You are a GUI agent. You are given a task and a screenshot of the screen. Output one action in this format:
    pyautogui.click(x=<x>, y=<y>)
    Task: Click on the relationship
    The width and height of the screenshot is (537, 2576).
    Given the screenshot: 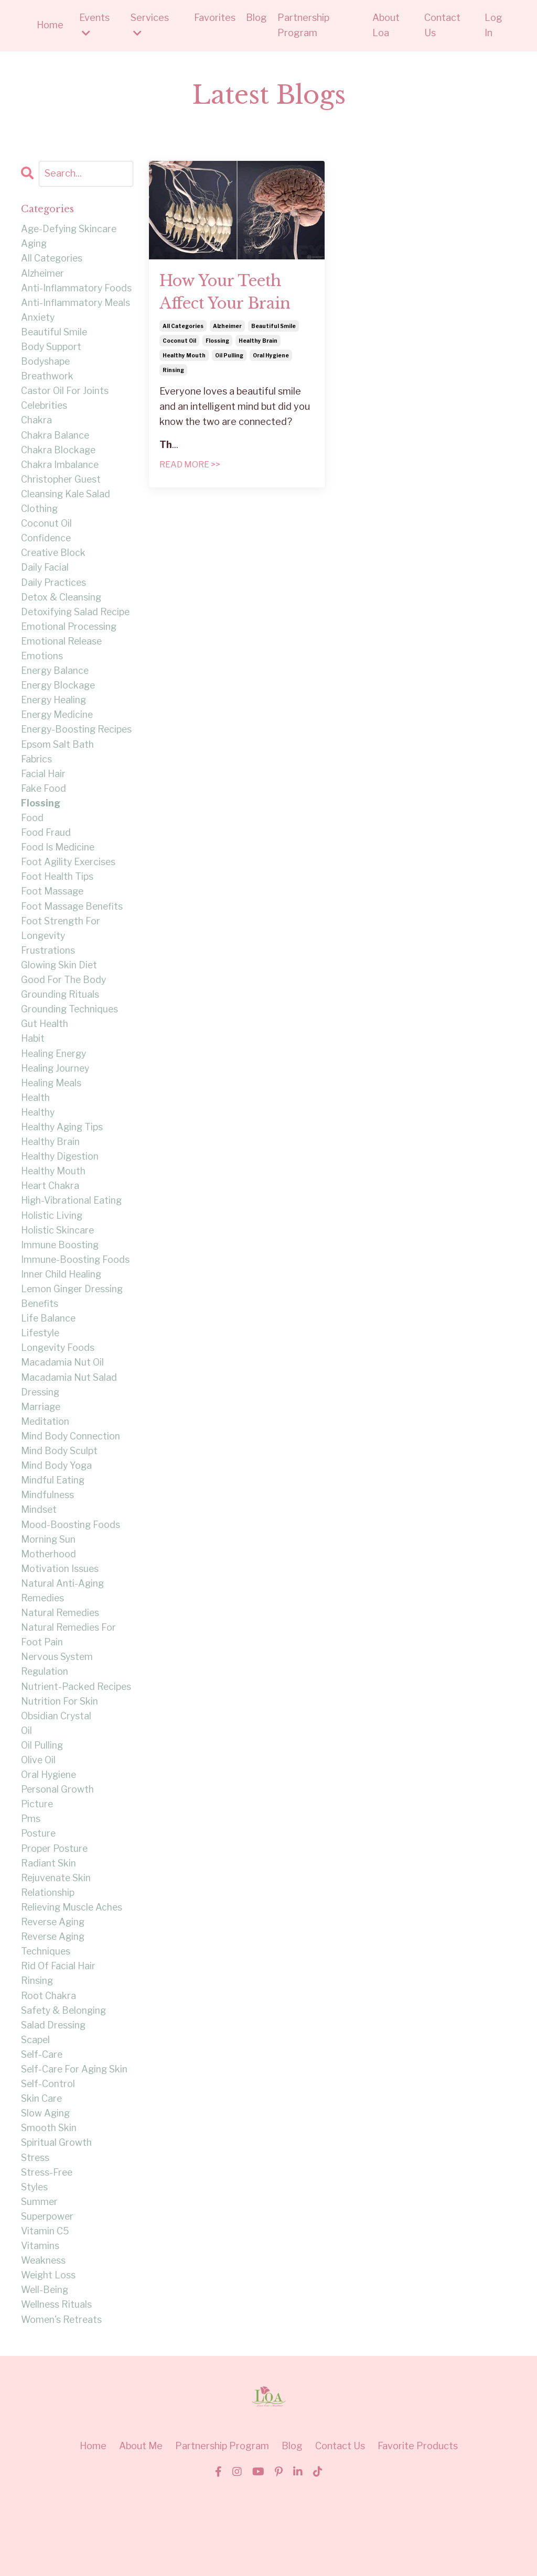 What is the action you would take?
    pyautogui.click(x=48, y=1964)
    